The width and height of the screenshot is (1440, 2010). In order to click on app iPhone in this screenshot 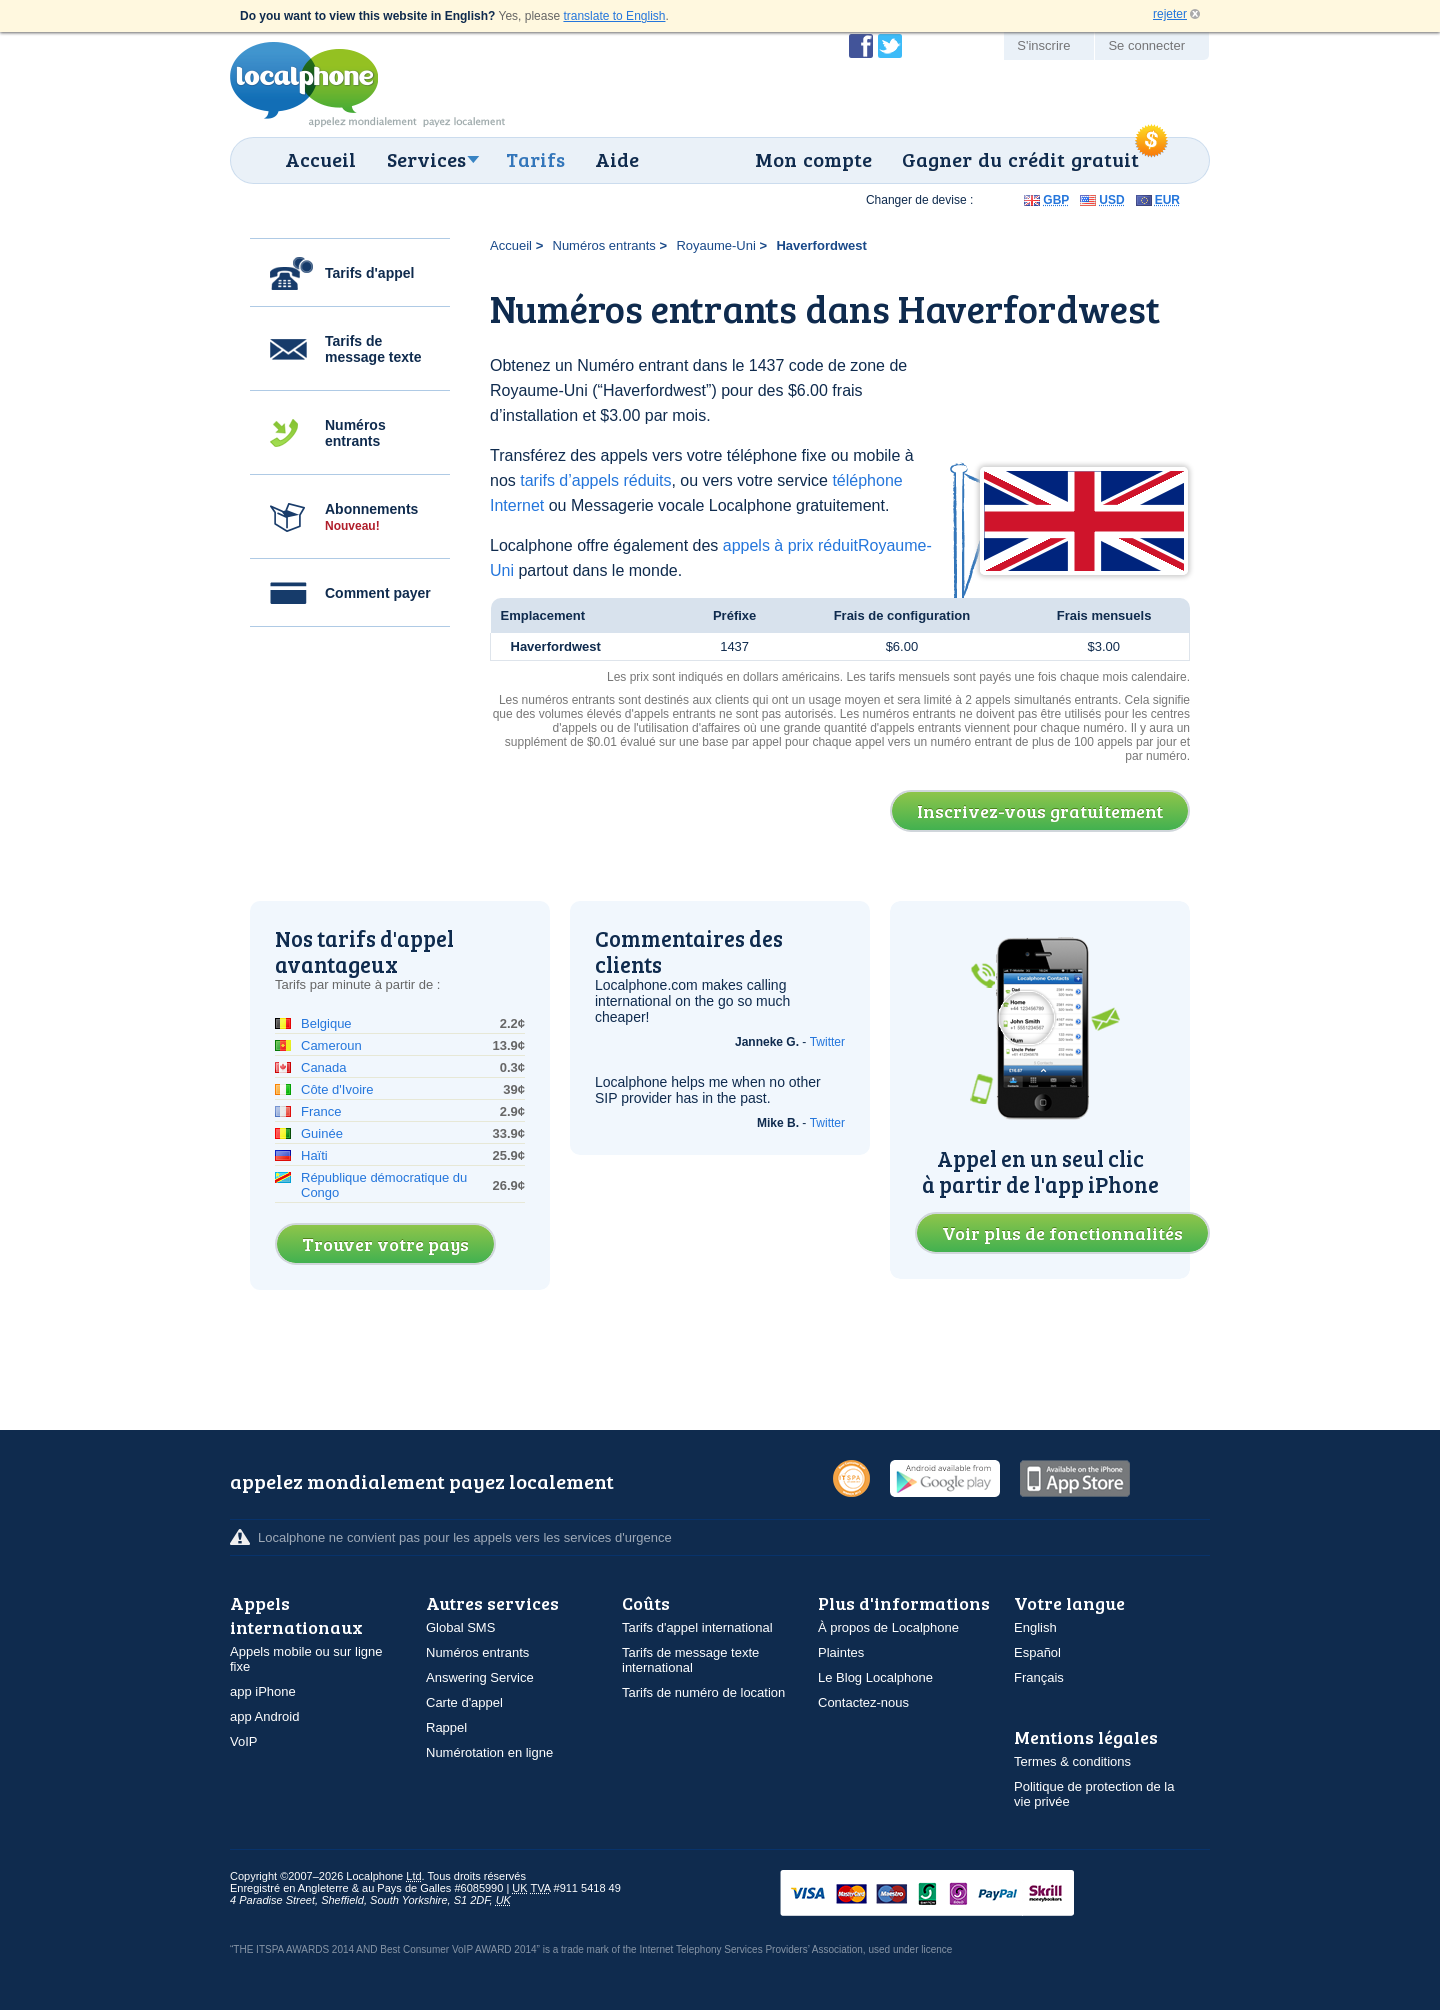, I will do `click(263, 1691)`.